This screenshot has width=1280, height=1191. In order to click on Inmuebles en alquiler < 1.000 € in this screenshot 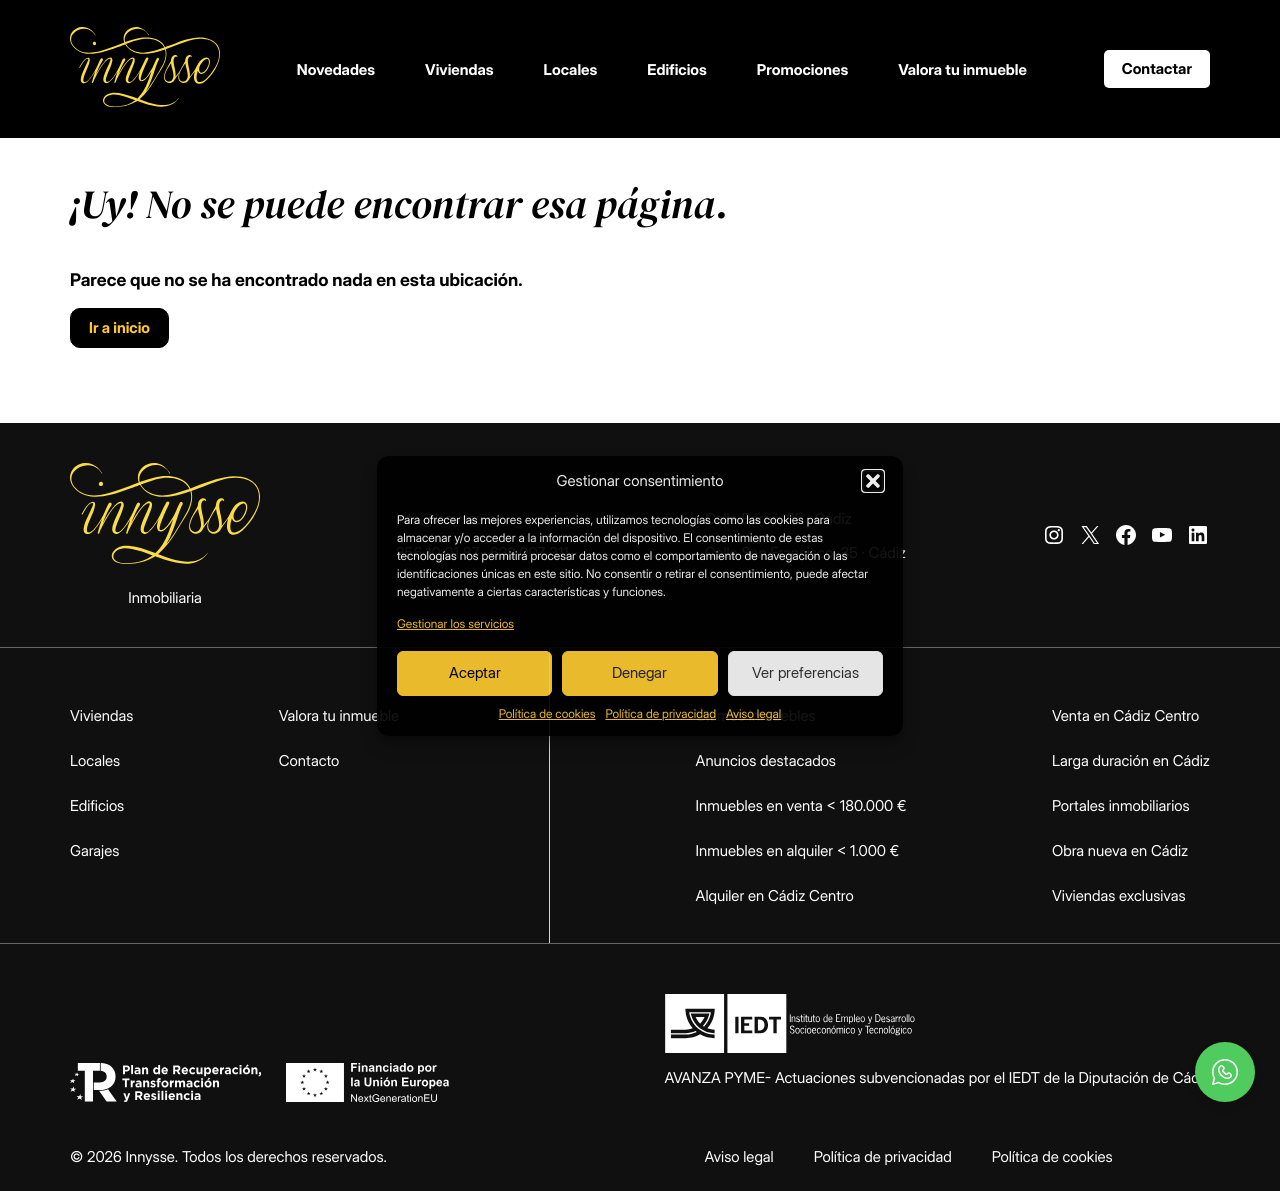, I will do `click(798, 850)`.